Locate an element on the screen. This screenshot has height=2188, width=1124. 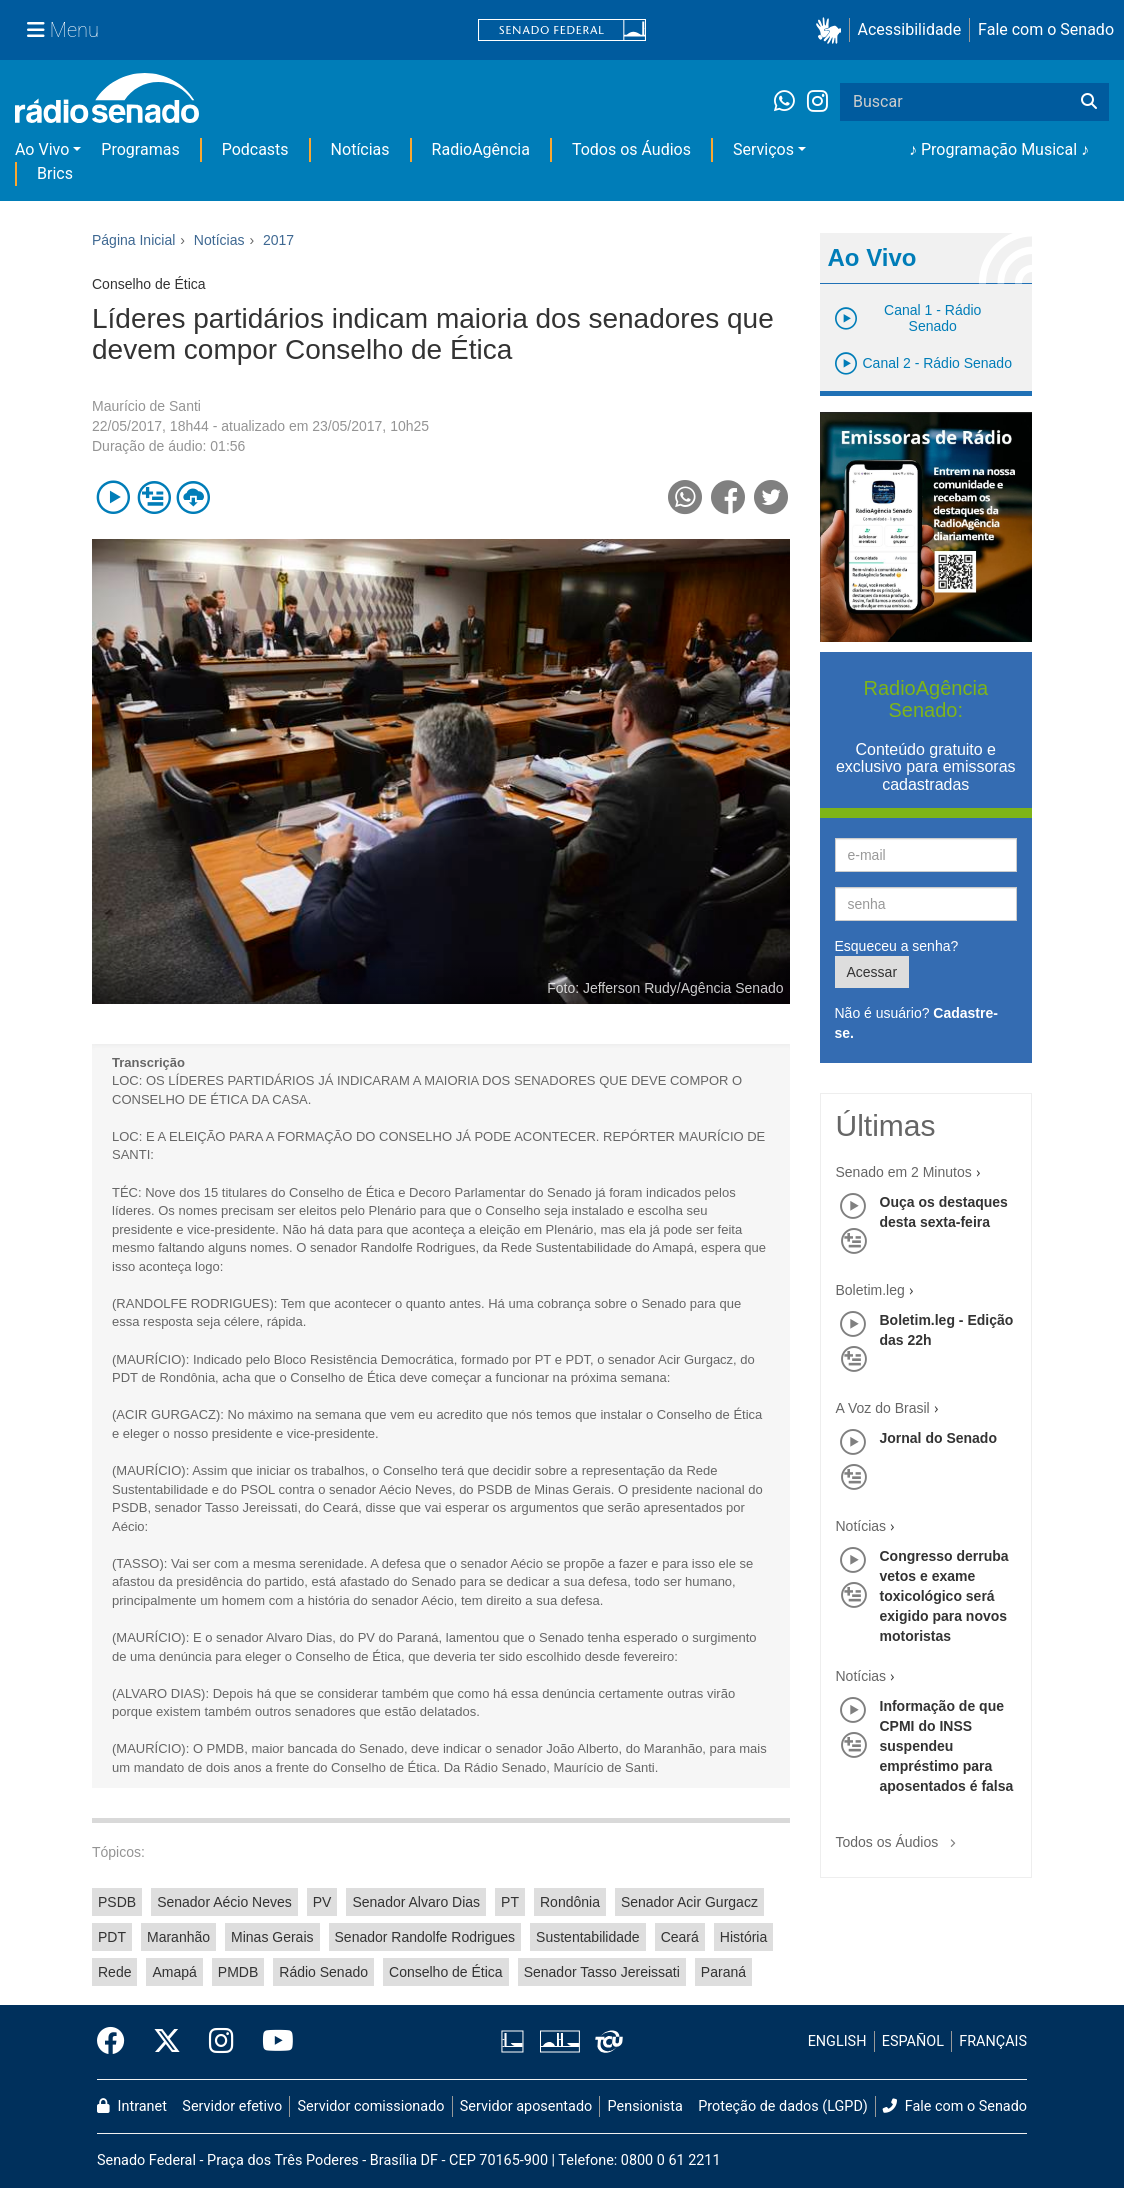
Servidor efetivo is located at coordinates (232, 2106).